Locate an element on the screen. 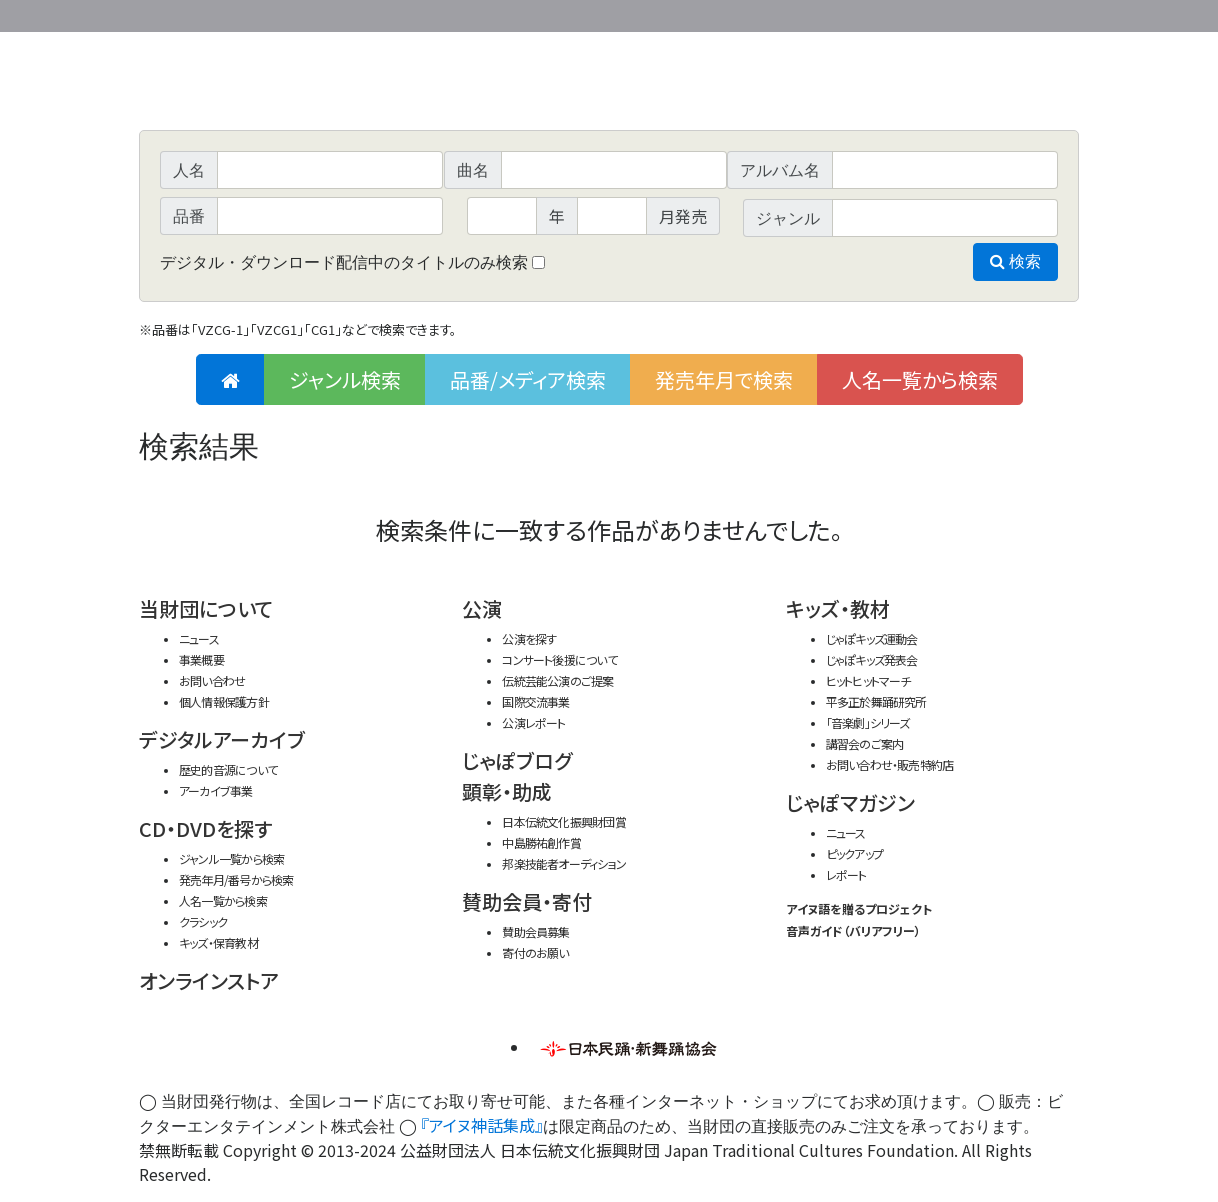  歴史的音源について is located at coordinates (228, 769).